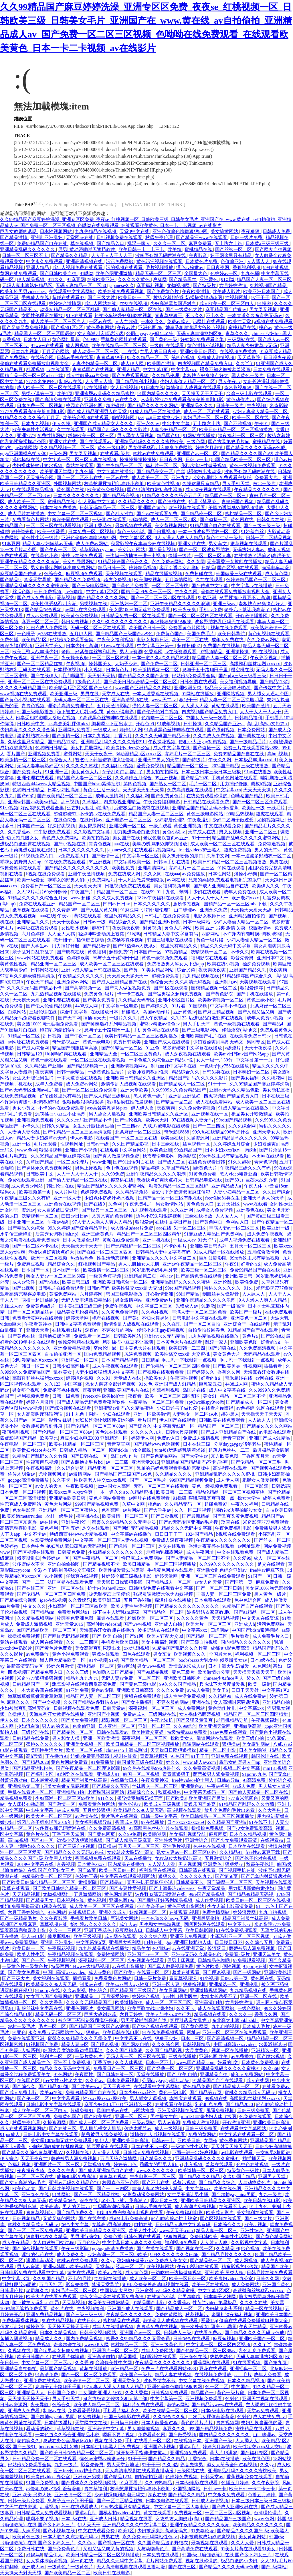  Describe the element at coordinates (259, 1942) in the screenshot. I see `久久综合五月` at that location.